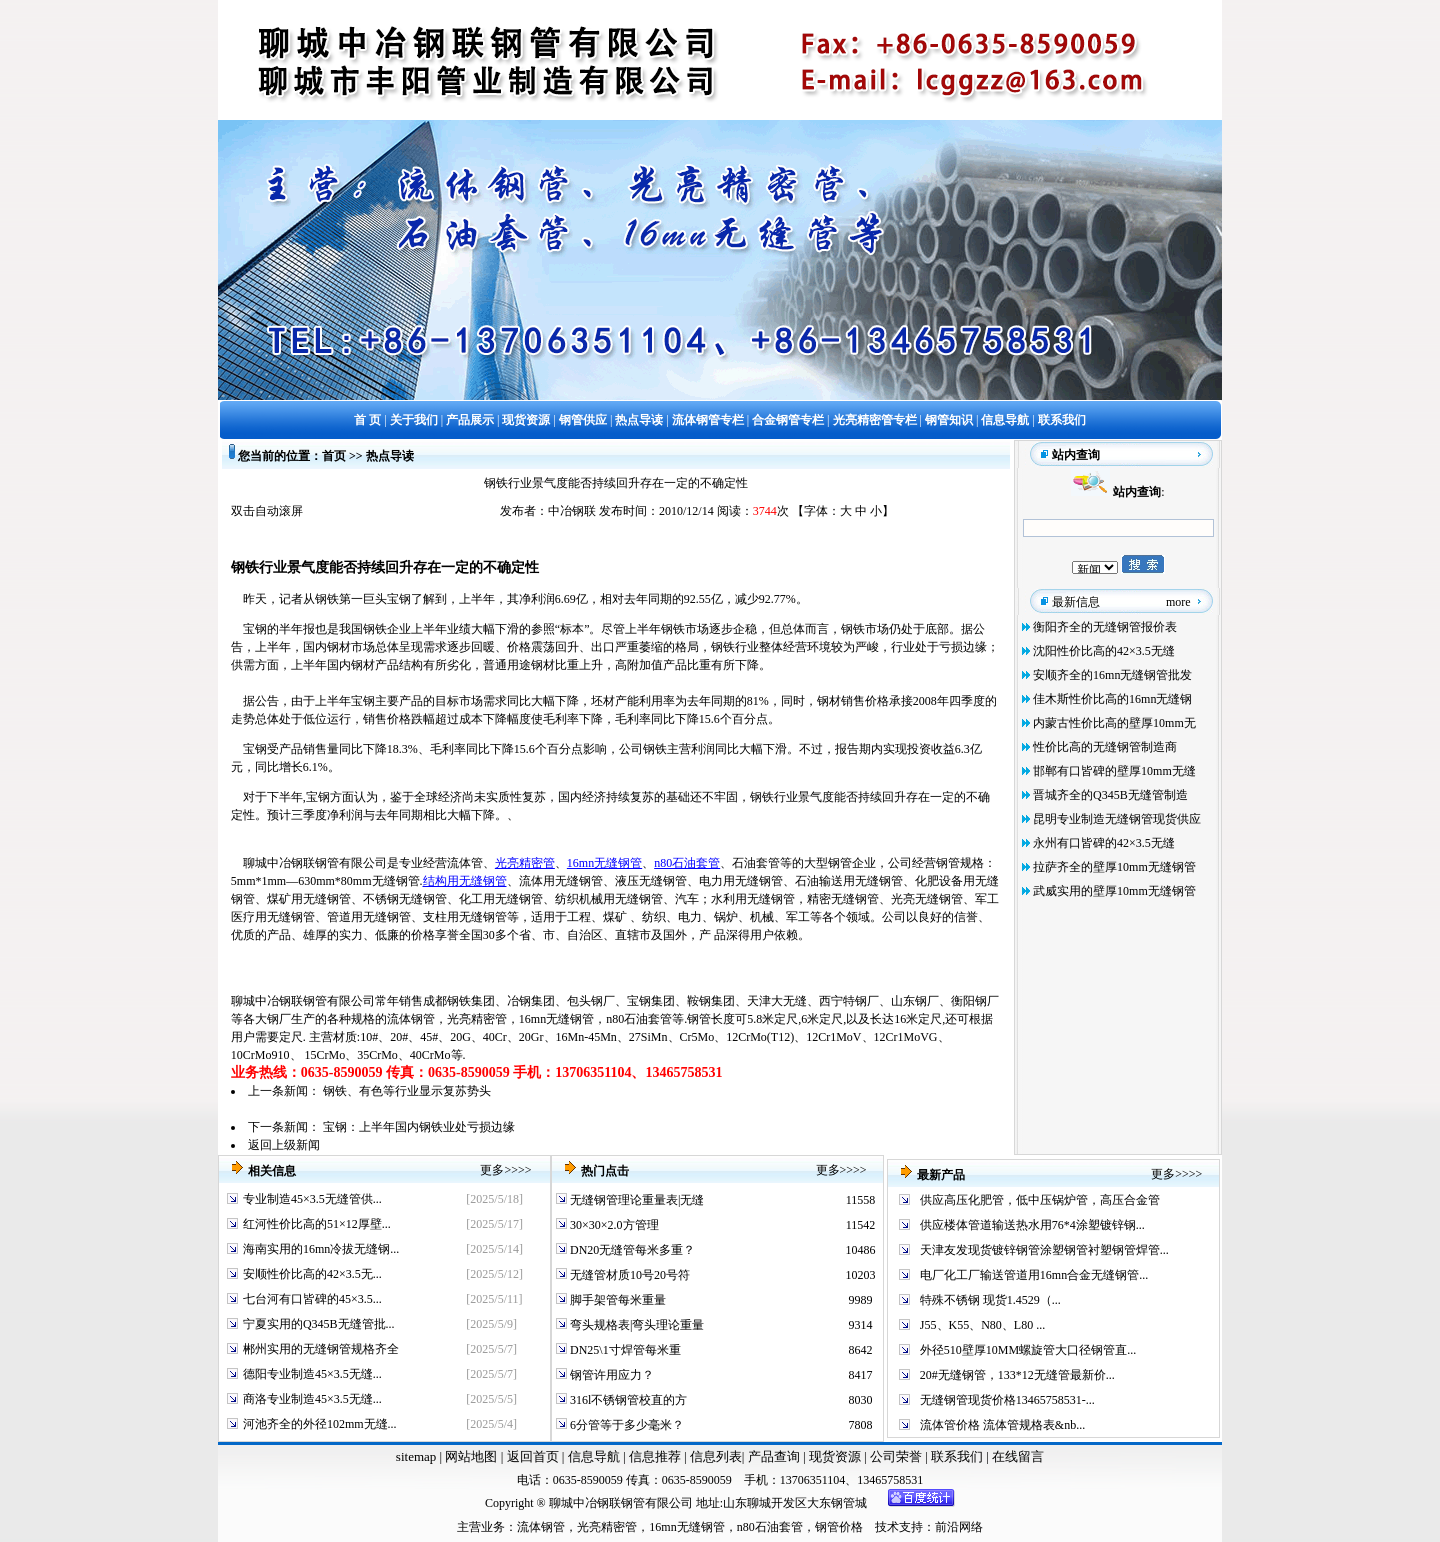 The height and width of the screenshot is (1542, 1440). What do you see at coordinates (631, 1250) in the screenshot?
I see `DN20无缝管每米多重？` at bounding box center [631, 1250].